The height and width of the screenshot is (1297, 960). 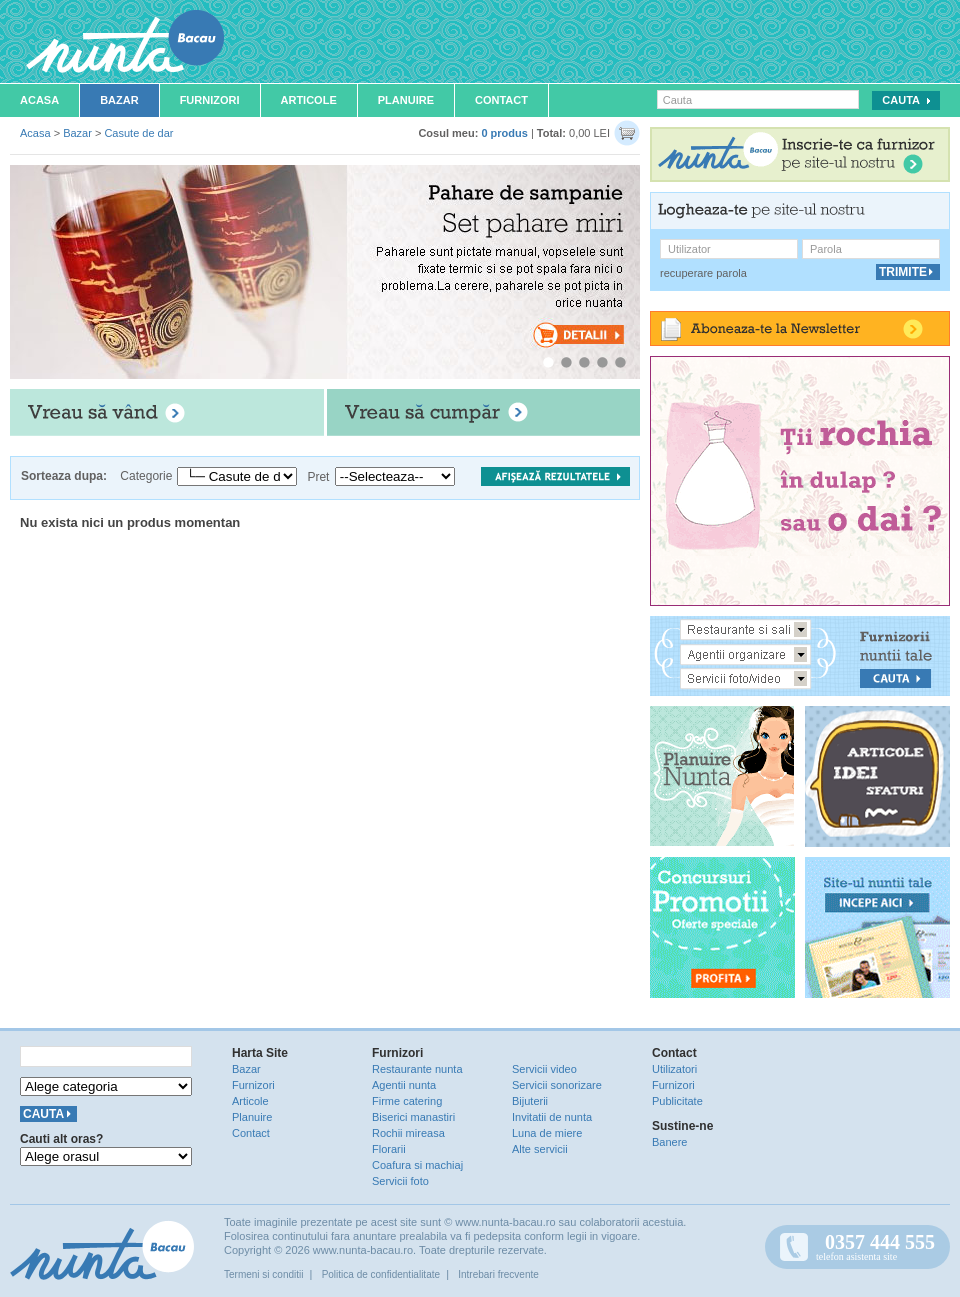 I want to click on Politica de confidentialitate, so click(x=381, y=1274).